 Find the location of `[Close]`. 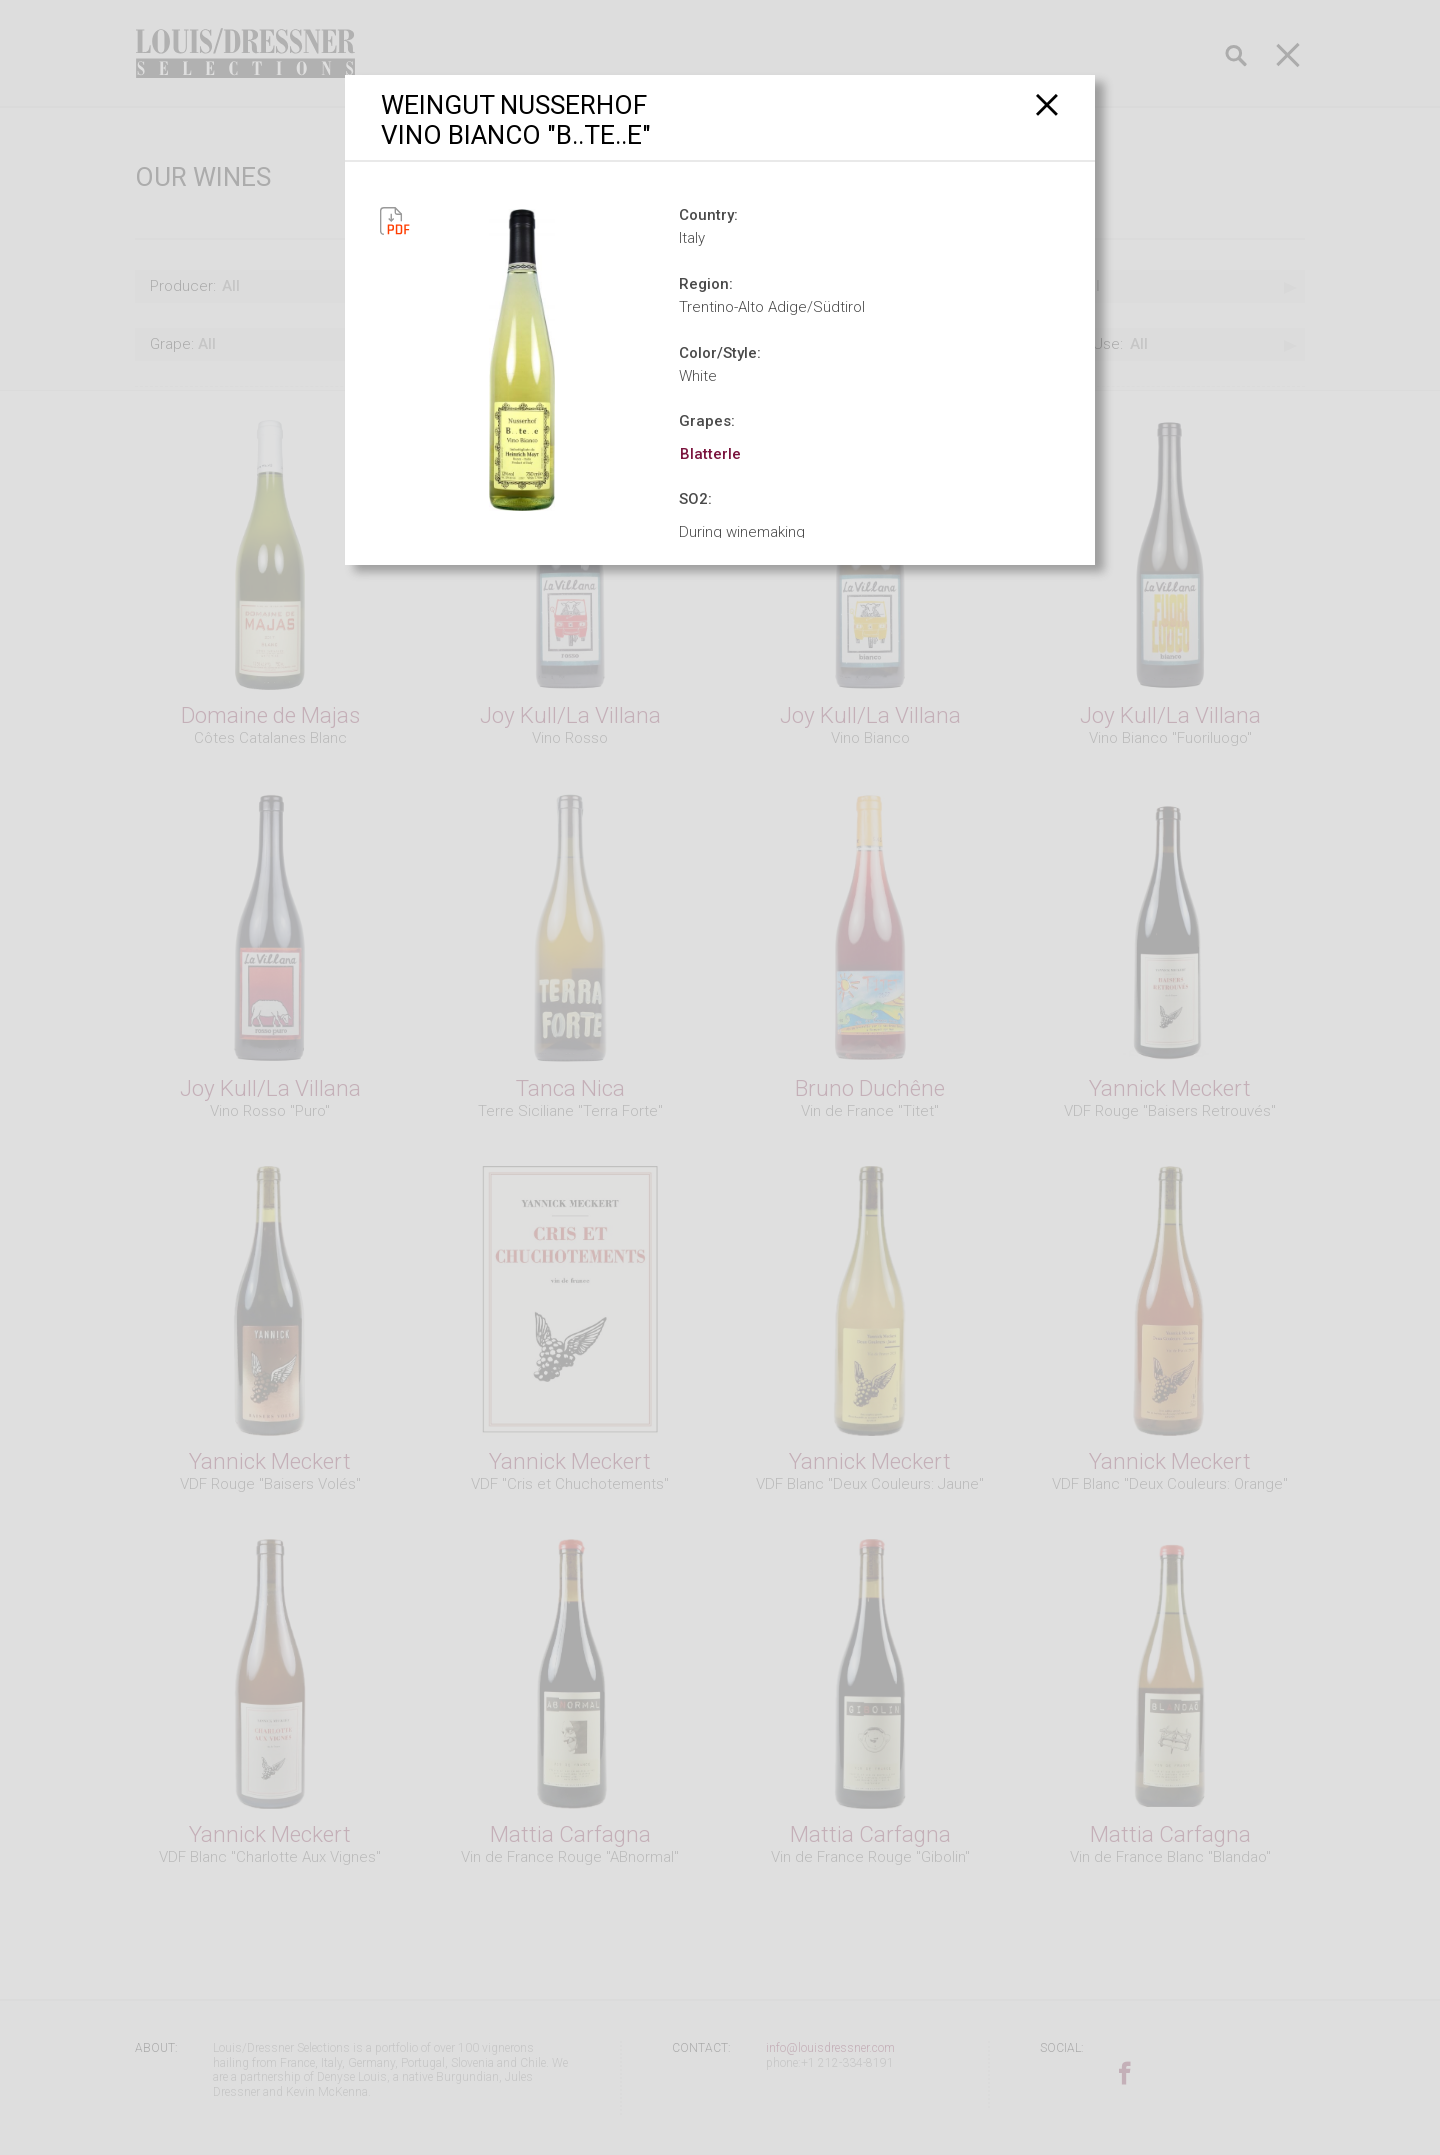

[Close] is located at coordinates (1047, 104).